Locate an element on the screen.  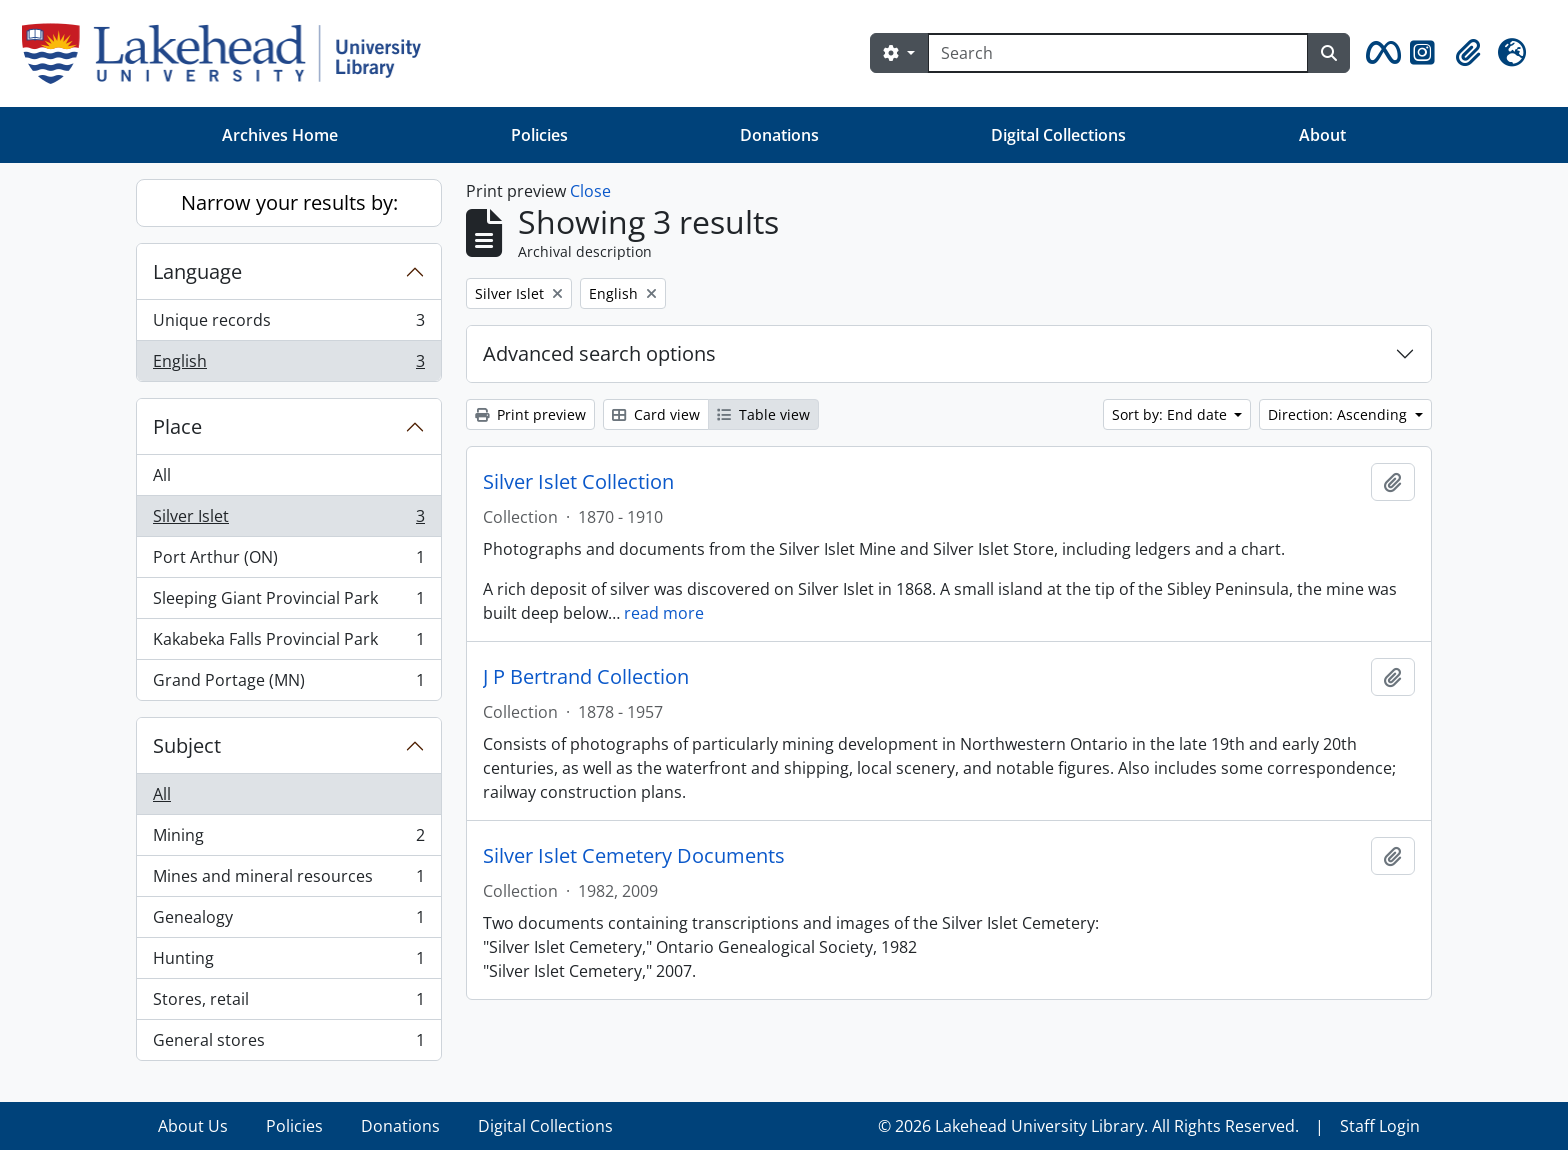
Hunting is located at coordinates (288, 962).